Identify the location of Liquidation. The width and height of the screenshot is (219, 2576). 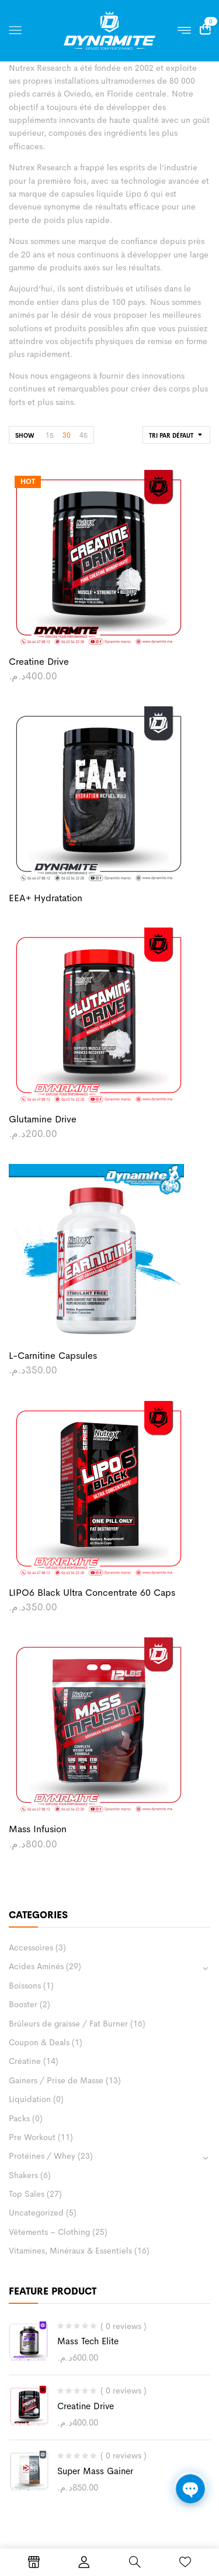
(30, 2099).